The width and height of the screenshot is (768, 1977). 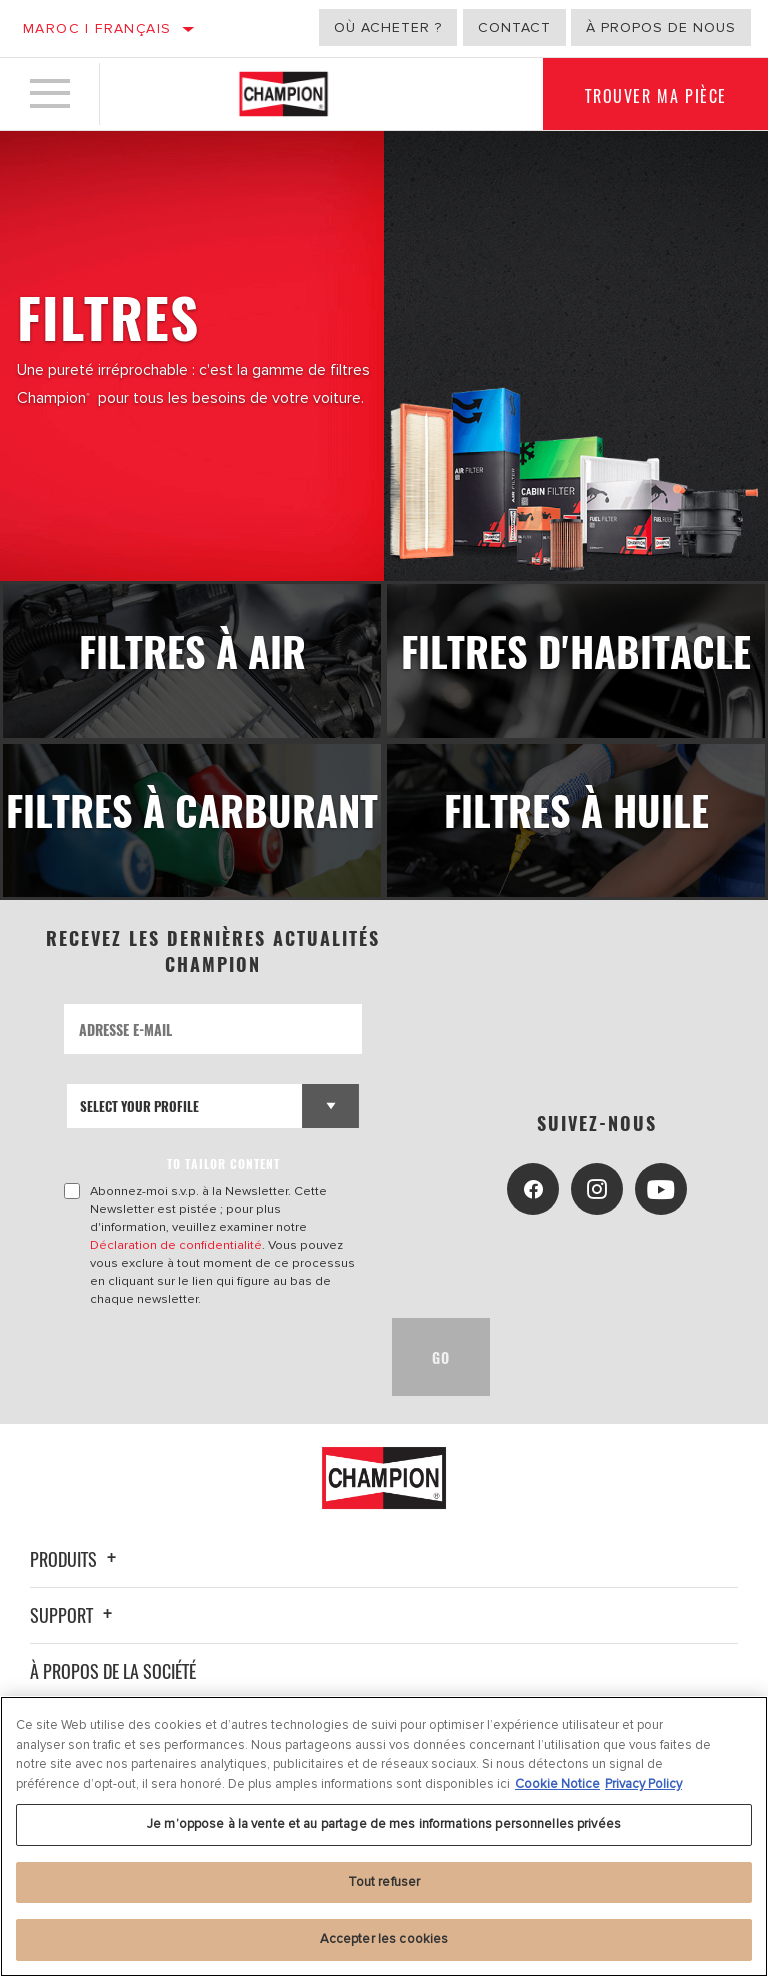 I want to click on Produits, so click(x=76, y=1559).